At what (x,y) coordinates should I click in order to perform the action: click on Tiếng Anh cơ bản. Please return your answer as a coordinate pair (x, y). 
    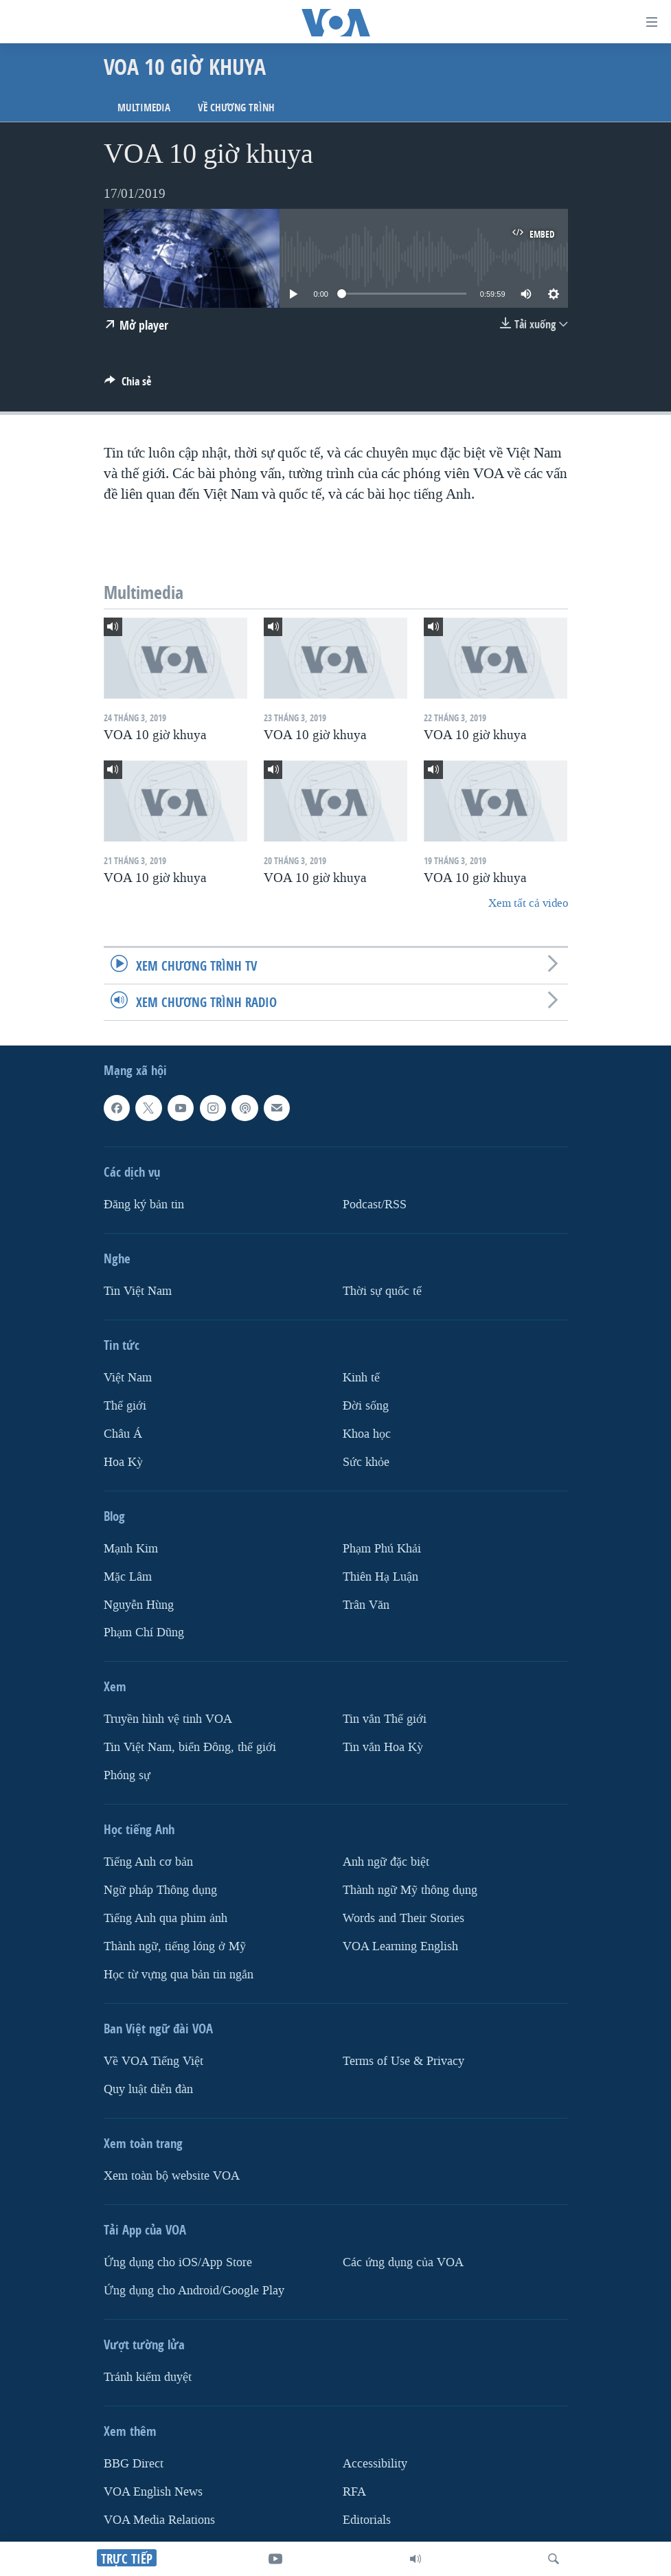
    Looking at the image, I should click on (148, 1862).